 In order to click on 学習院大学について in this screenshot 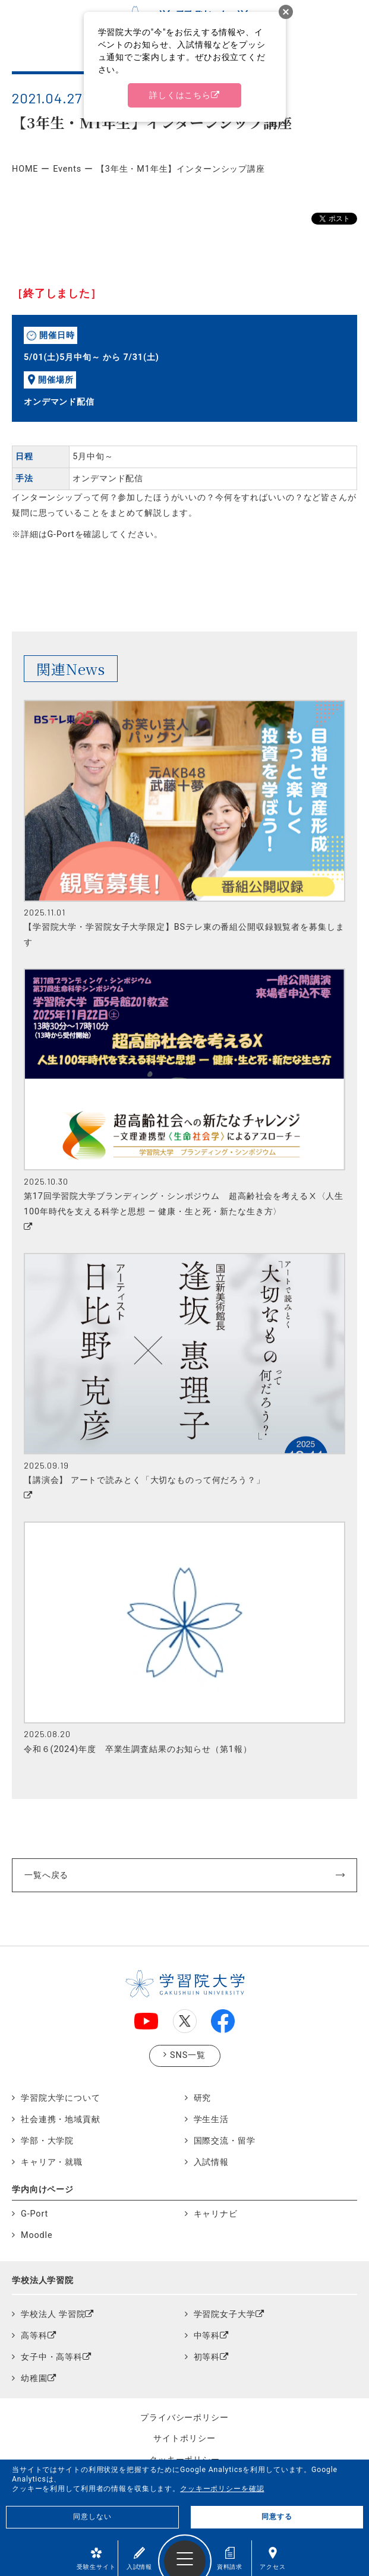, I will do `click(60, 2098)`.